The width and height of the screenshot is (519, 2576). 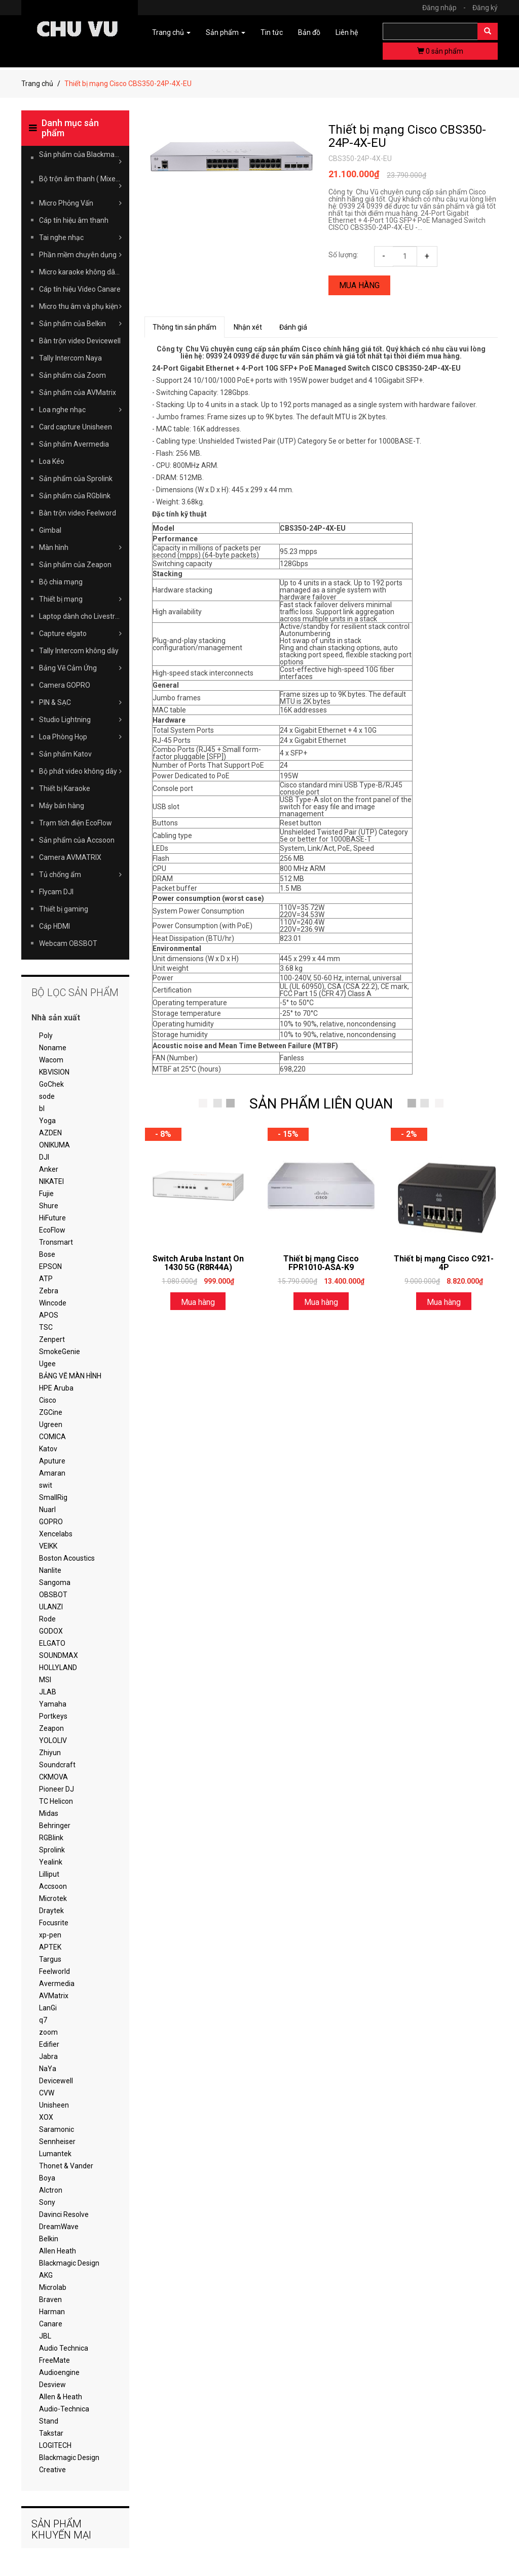 I want to click on DJI, so click(x=44, y=1157).